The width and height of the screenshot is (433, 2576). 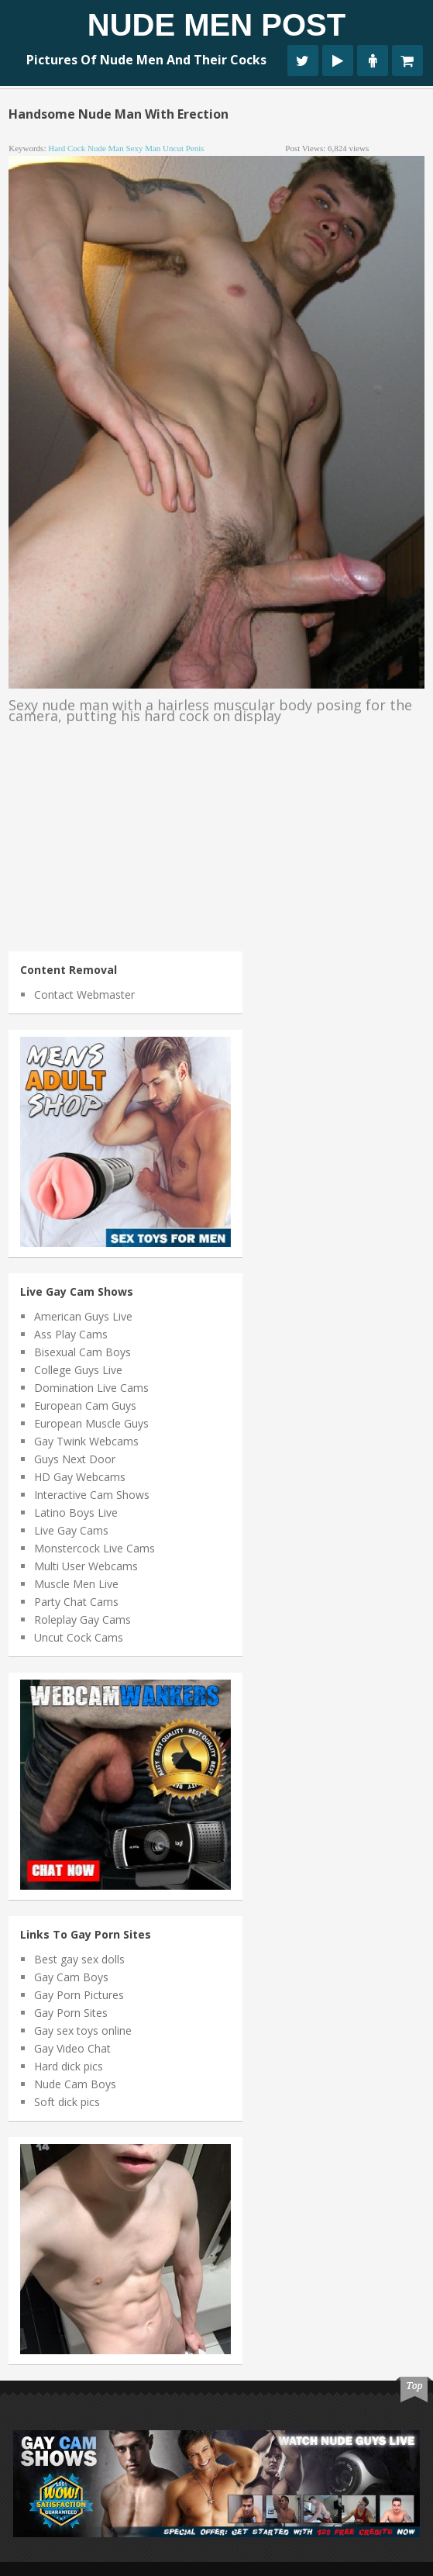 I want to click on Multi User Webcams, so click(x=86, y=1566).